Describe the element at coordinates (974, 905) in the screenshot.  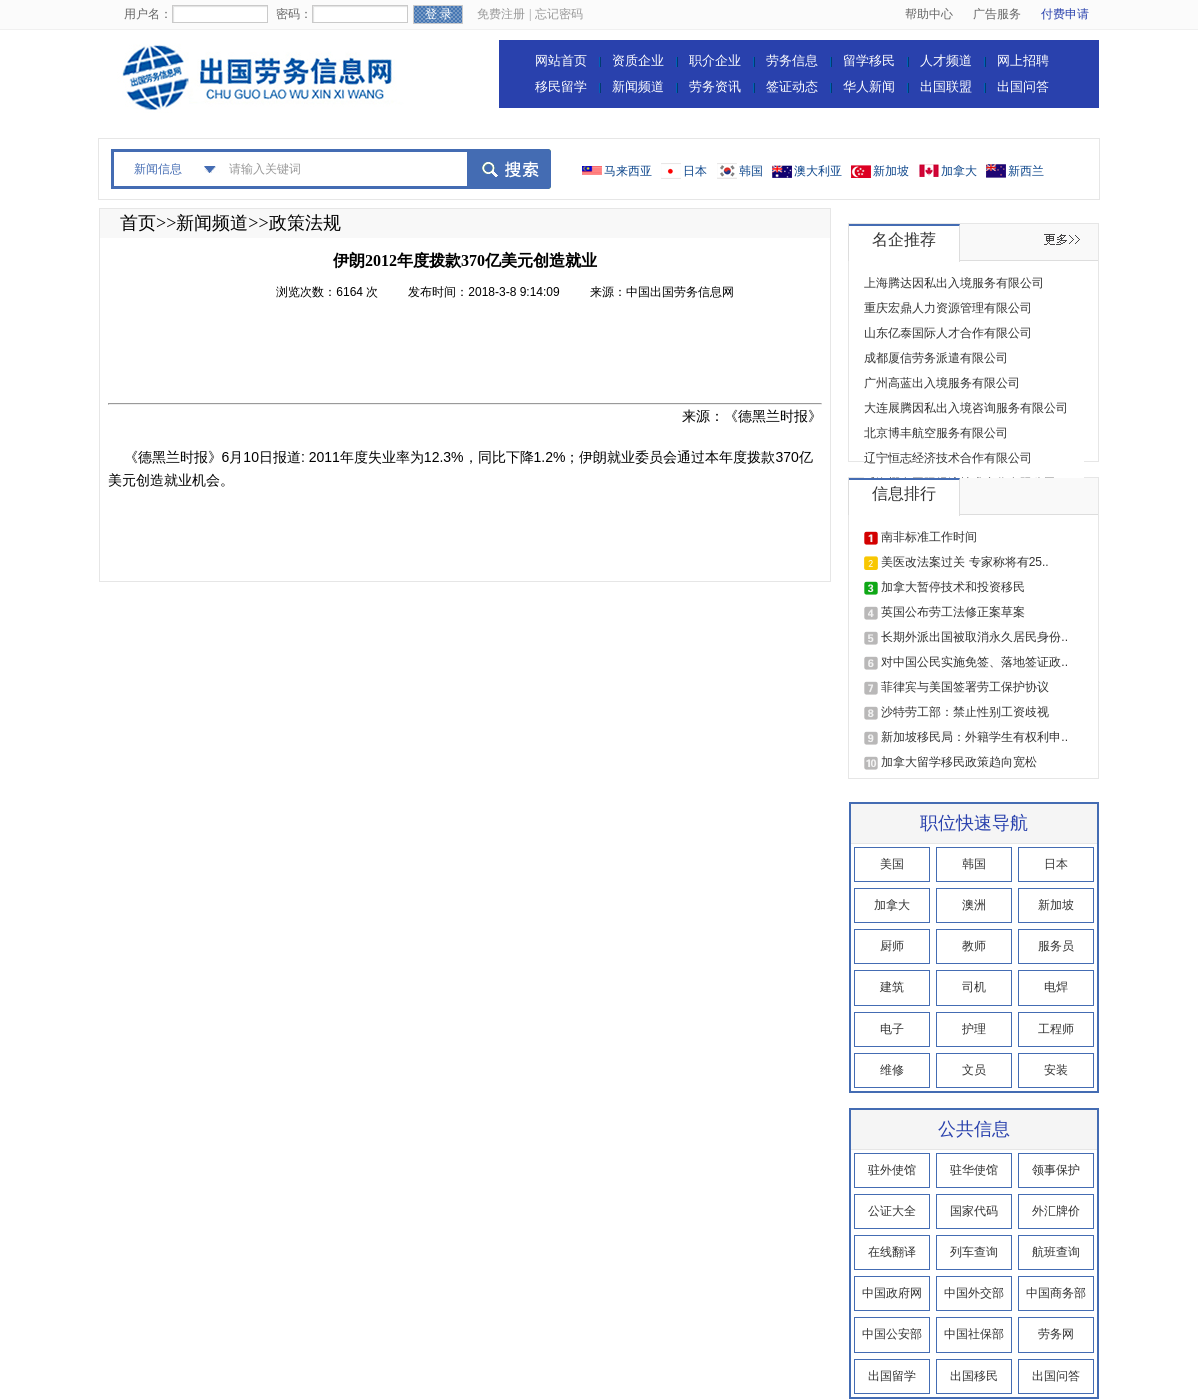
I see `澳洲` at that location.